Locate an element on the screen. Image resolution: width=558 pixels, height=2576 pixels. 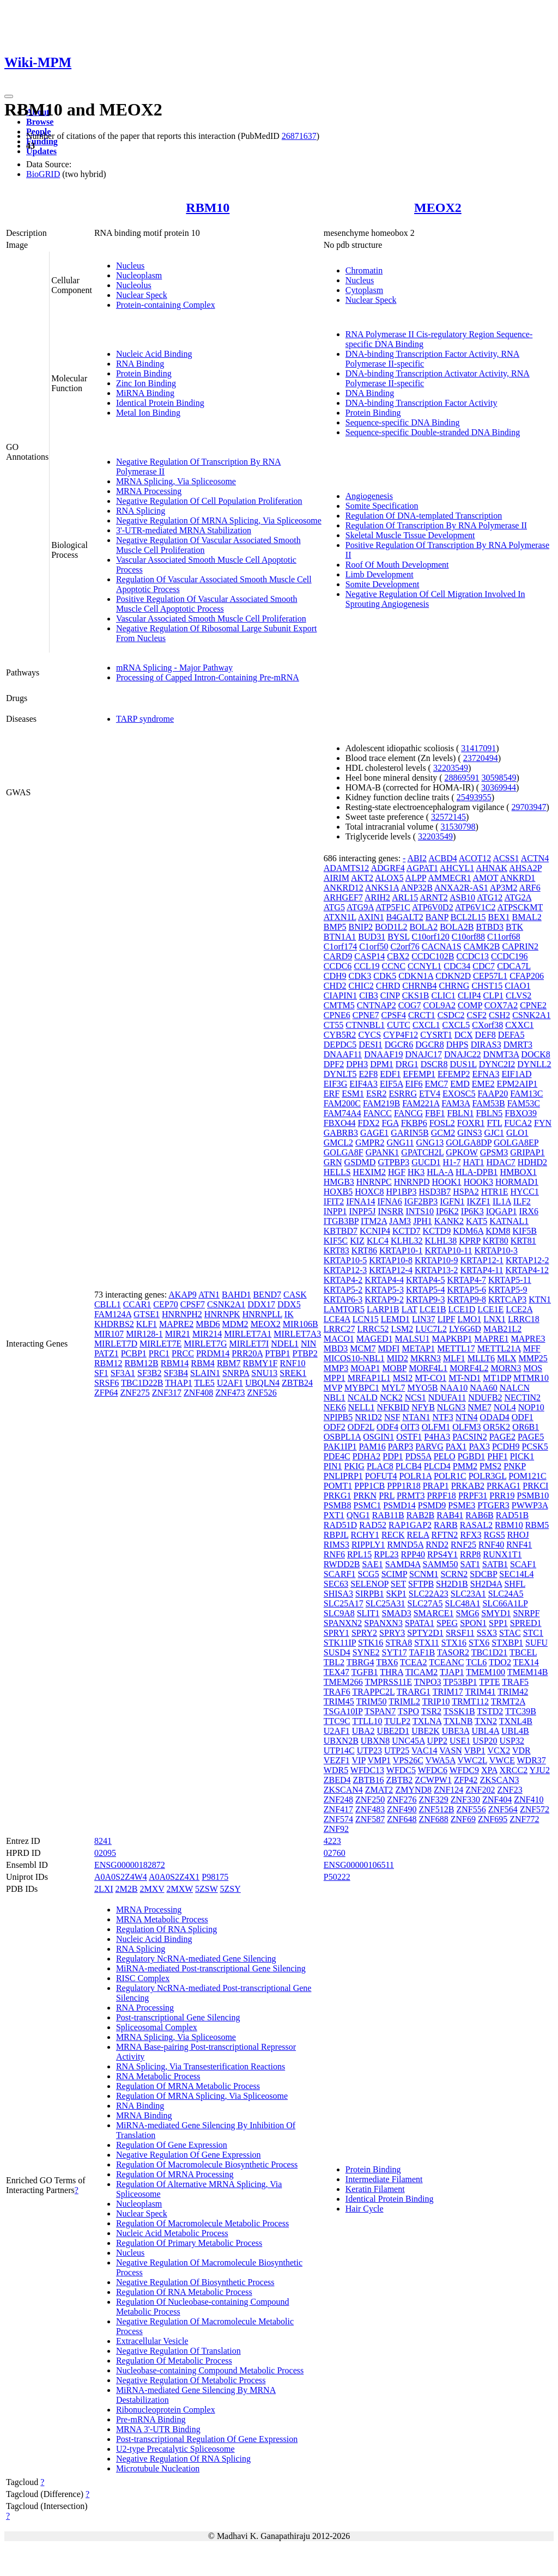
DUS1L is located at coordinates (463, 1064).